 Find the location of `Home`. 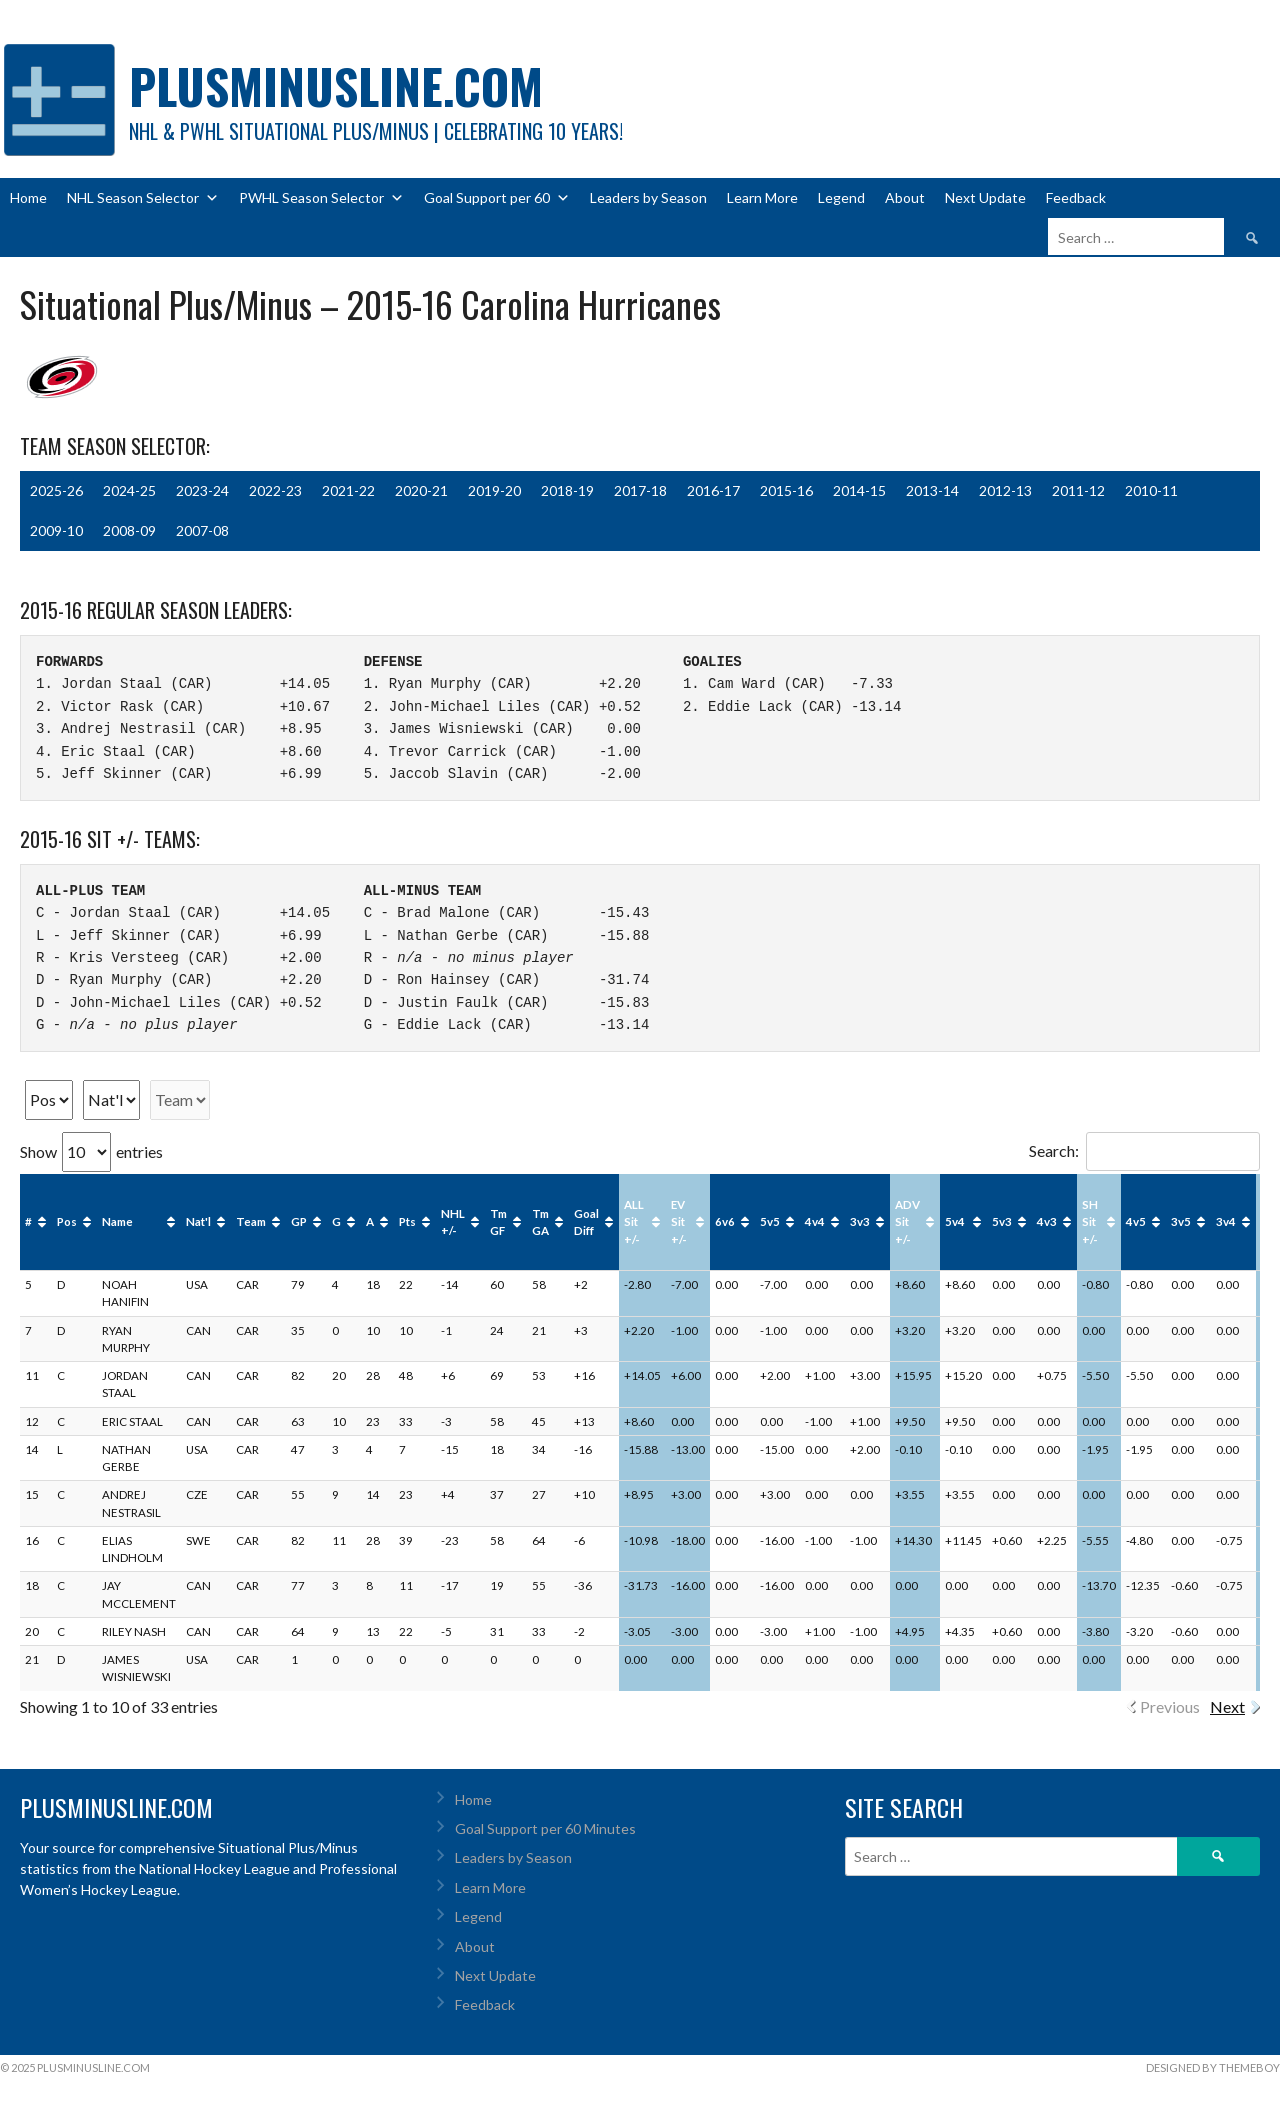

Home is located at coordinates (28, 197).